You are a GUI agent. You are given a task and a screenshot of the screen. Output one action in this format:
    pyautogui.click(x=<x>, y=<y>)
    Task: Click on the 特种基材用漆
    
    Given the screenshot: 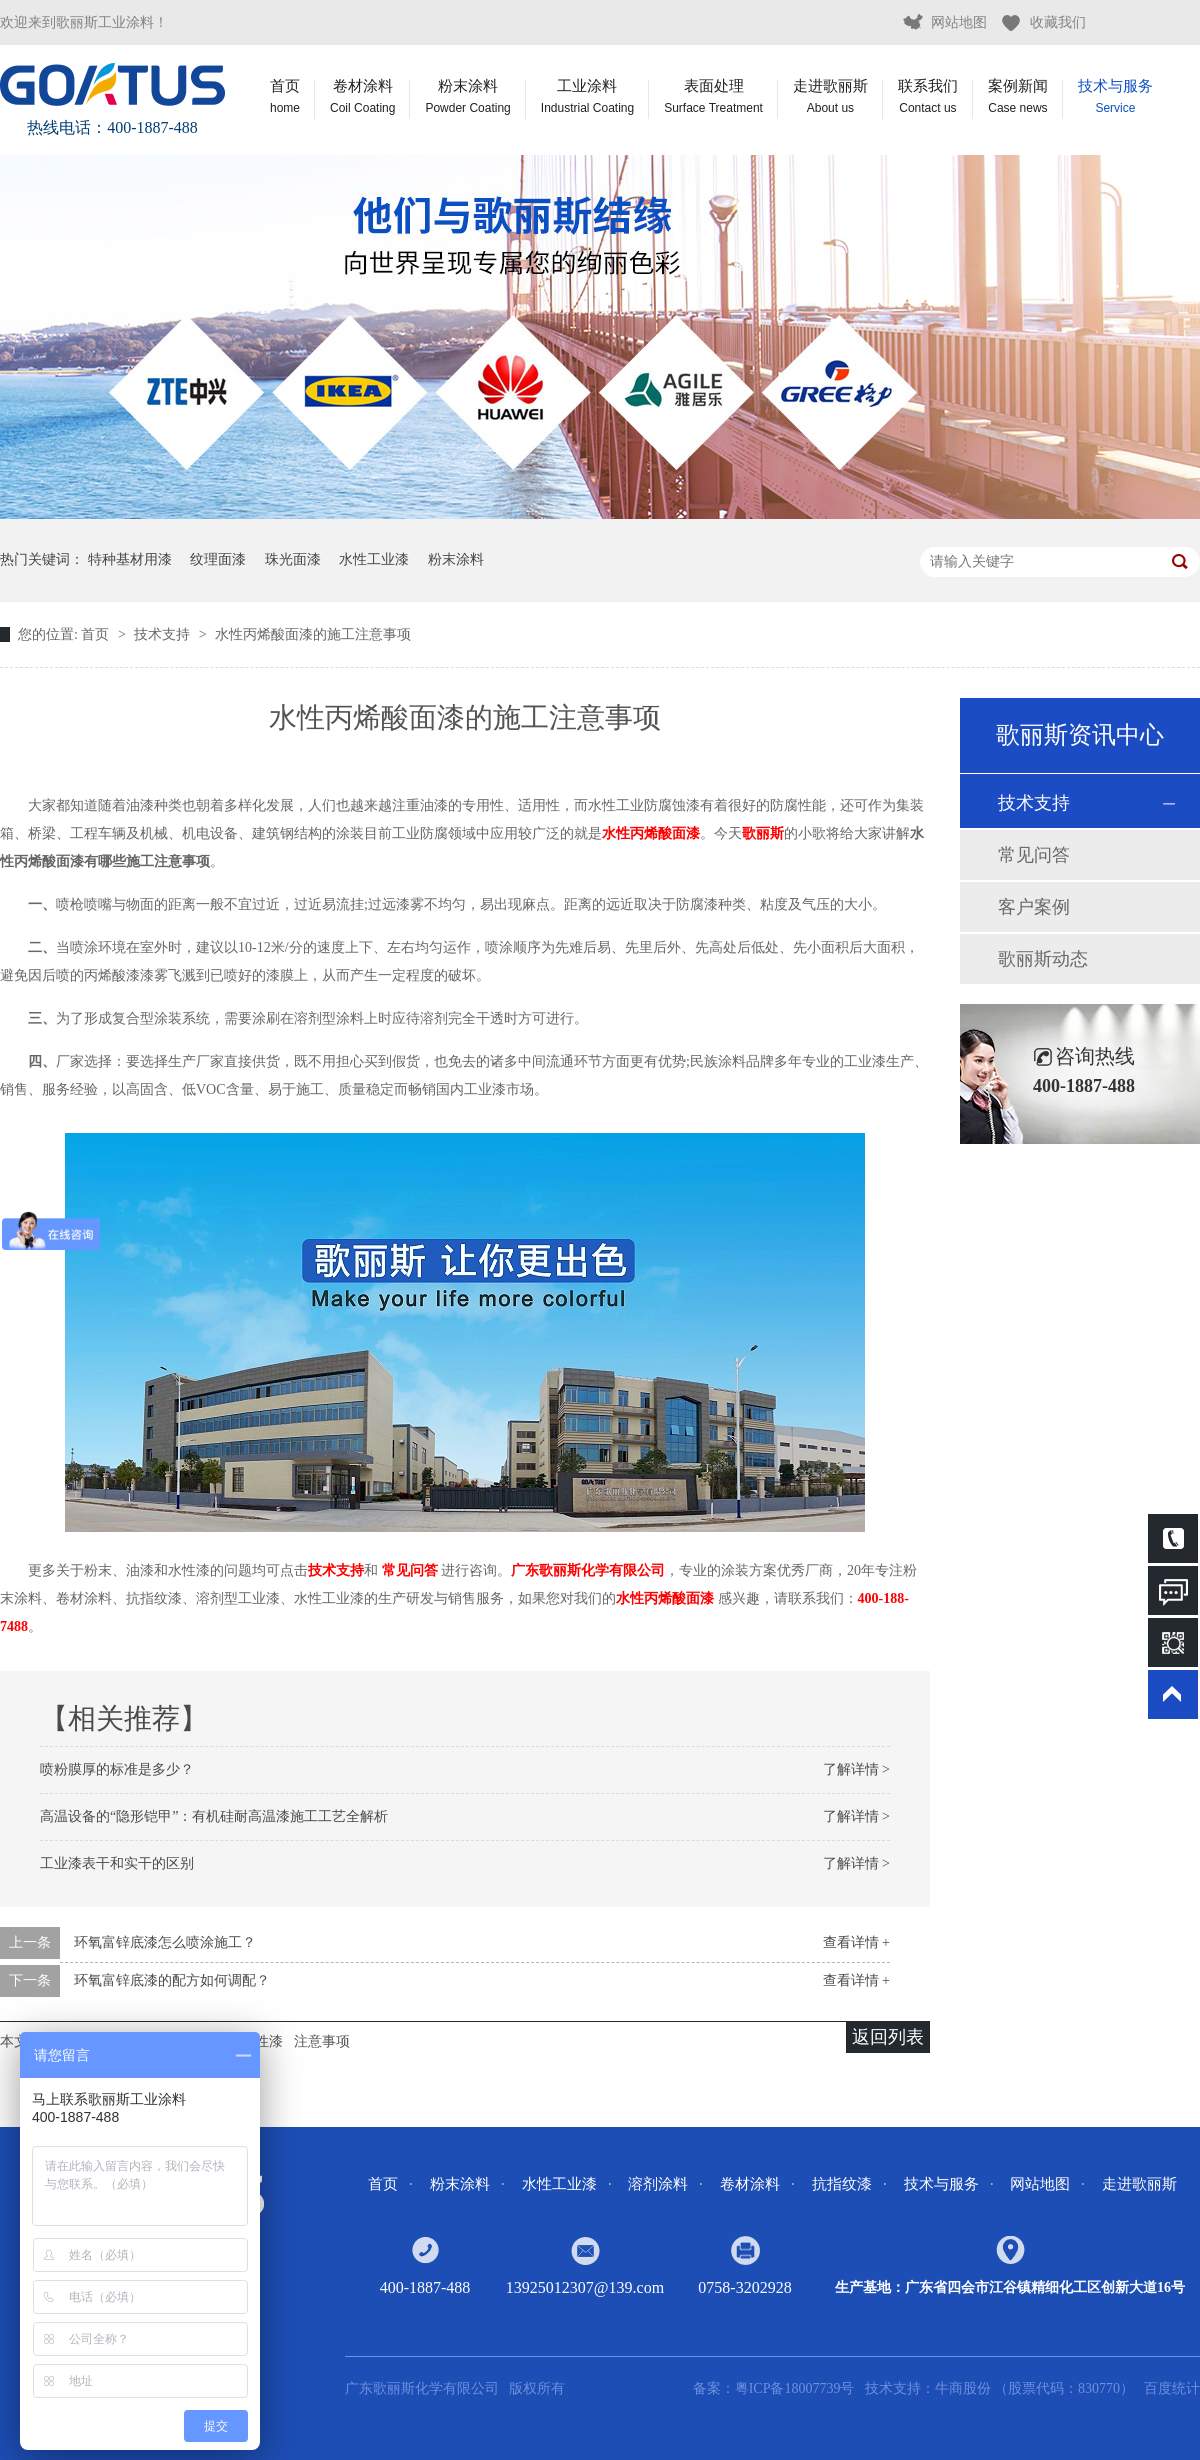 What is the action you would take?
    pyautogui.click(x=130, y=559)
    